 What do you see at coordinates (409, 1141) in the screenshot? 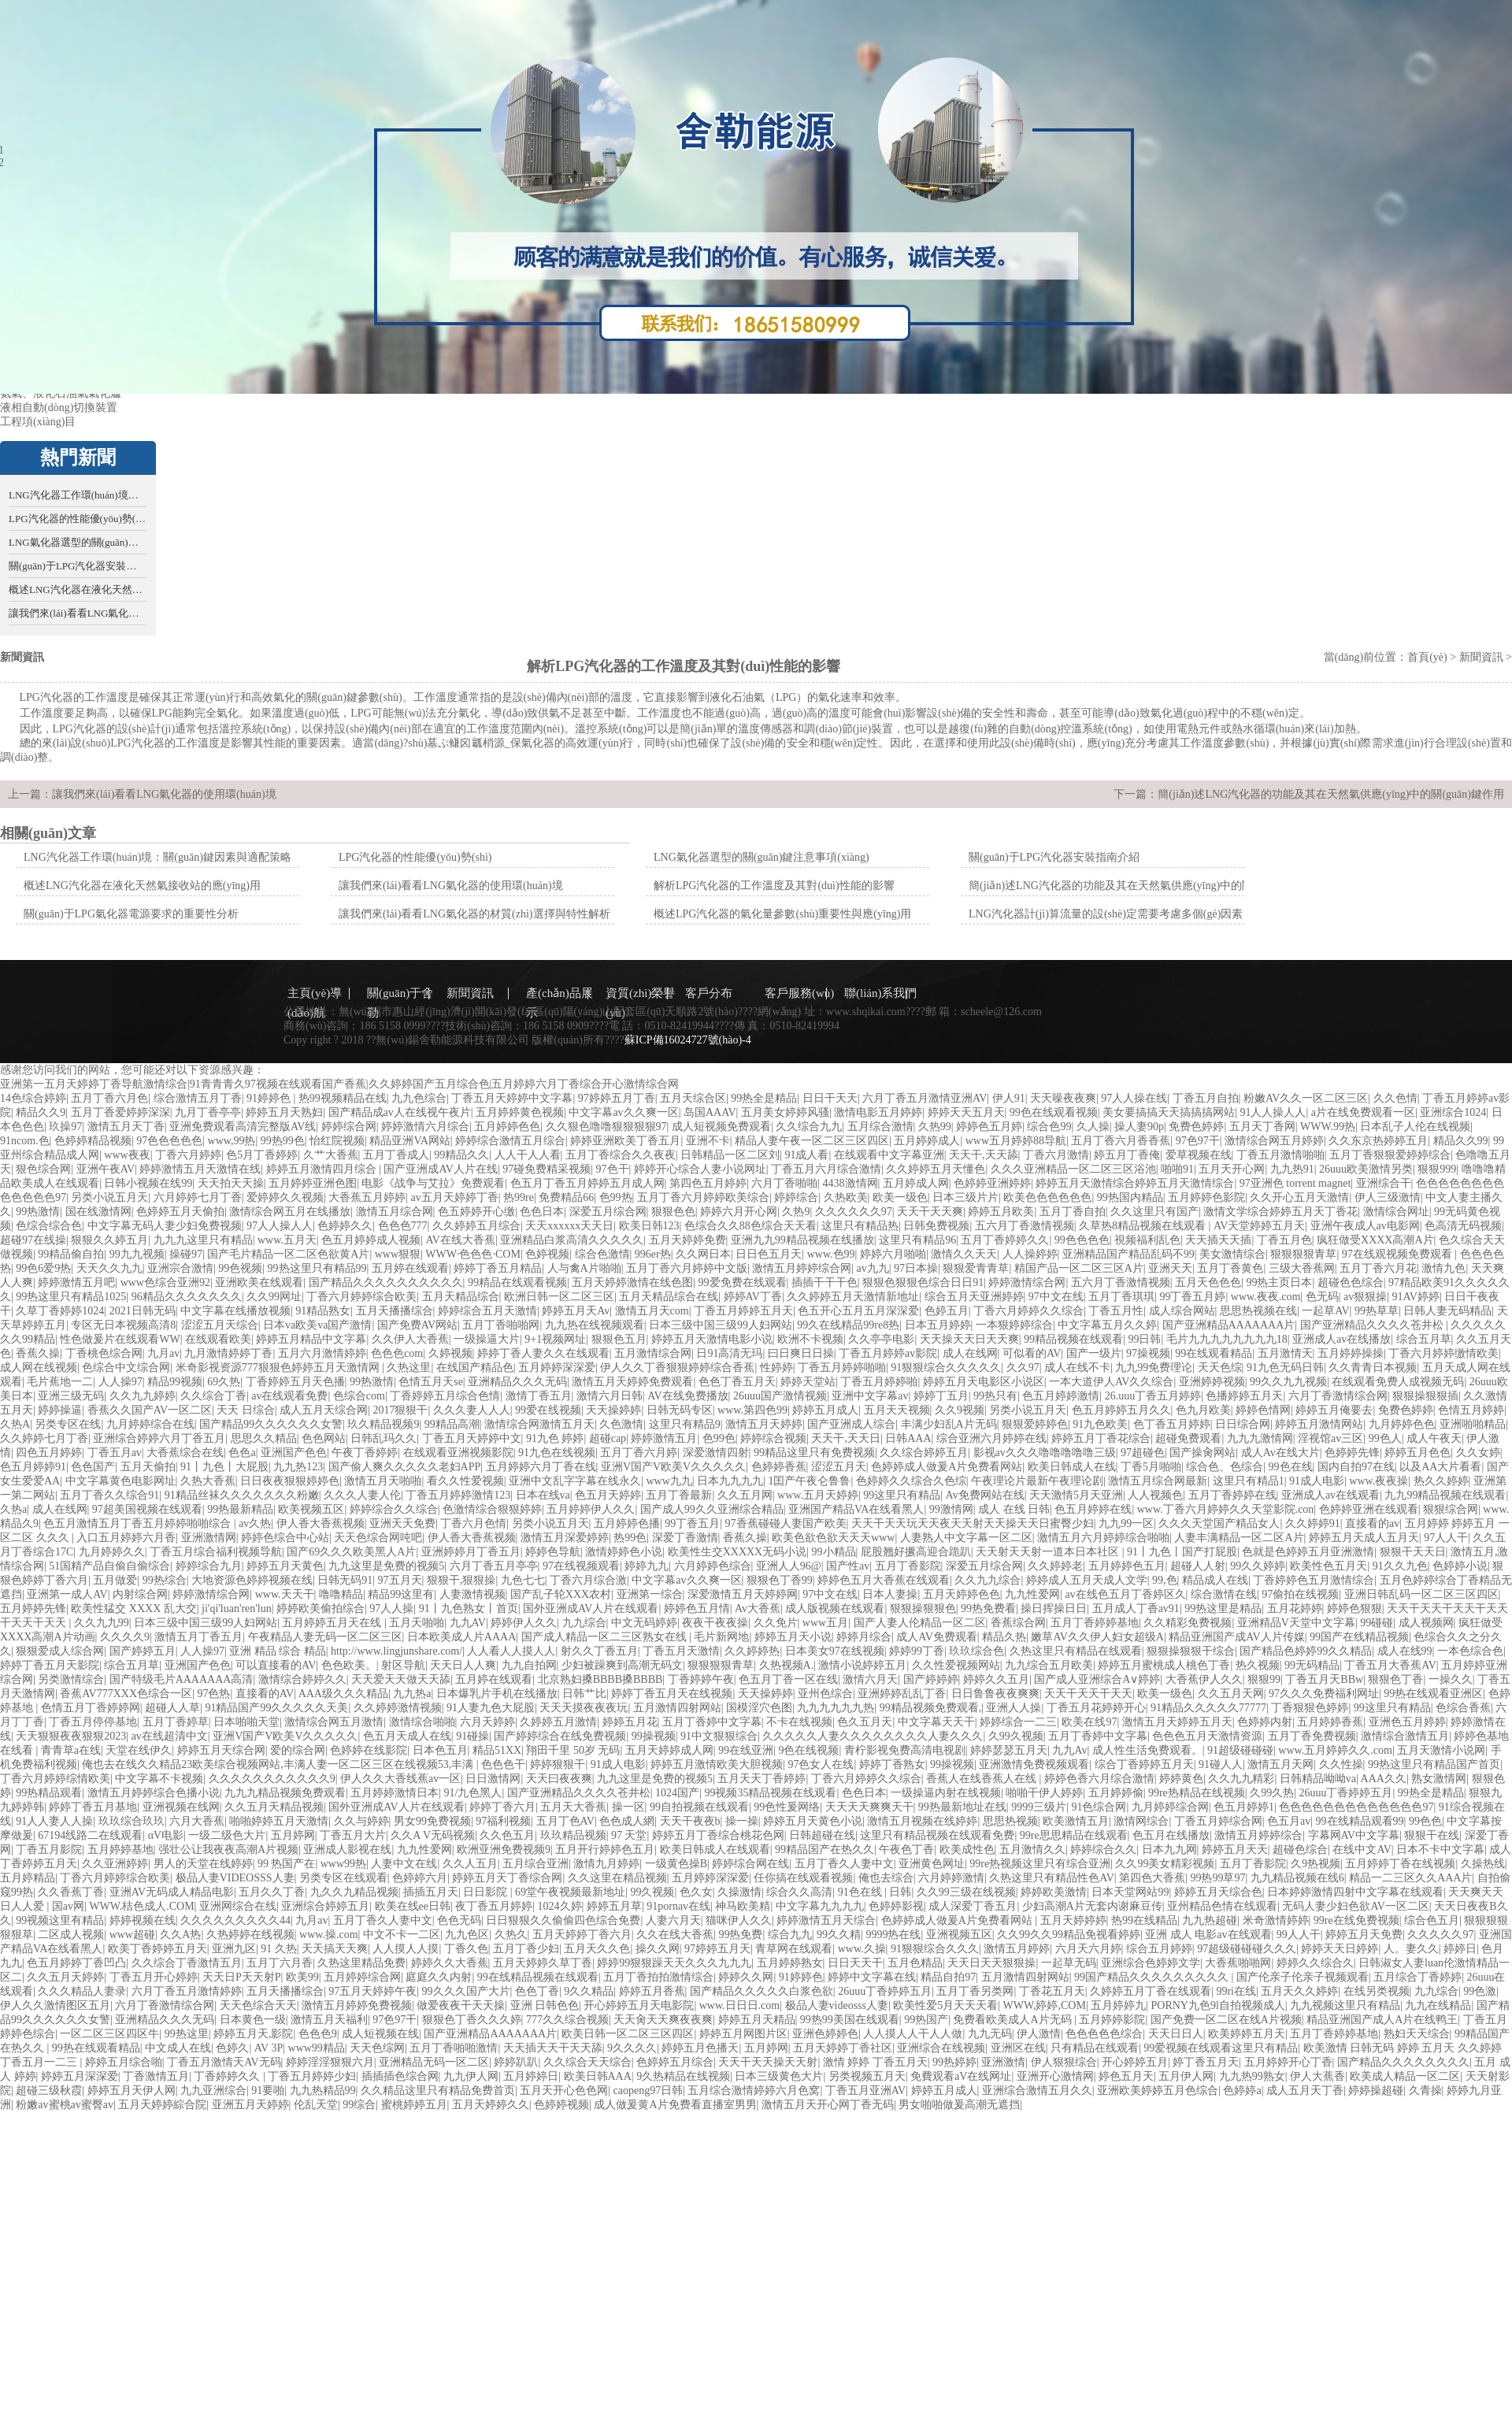
I see `精品亚洲VA网站` at bounding box center [409, 1141].